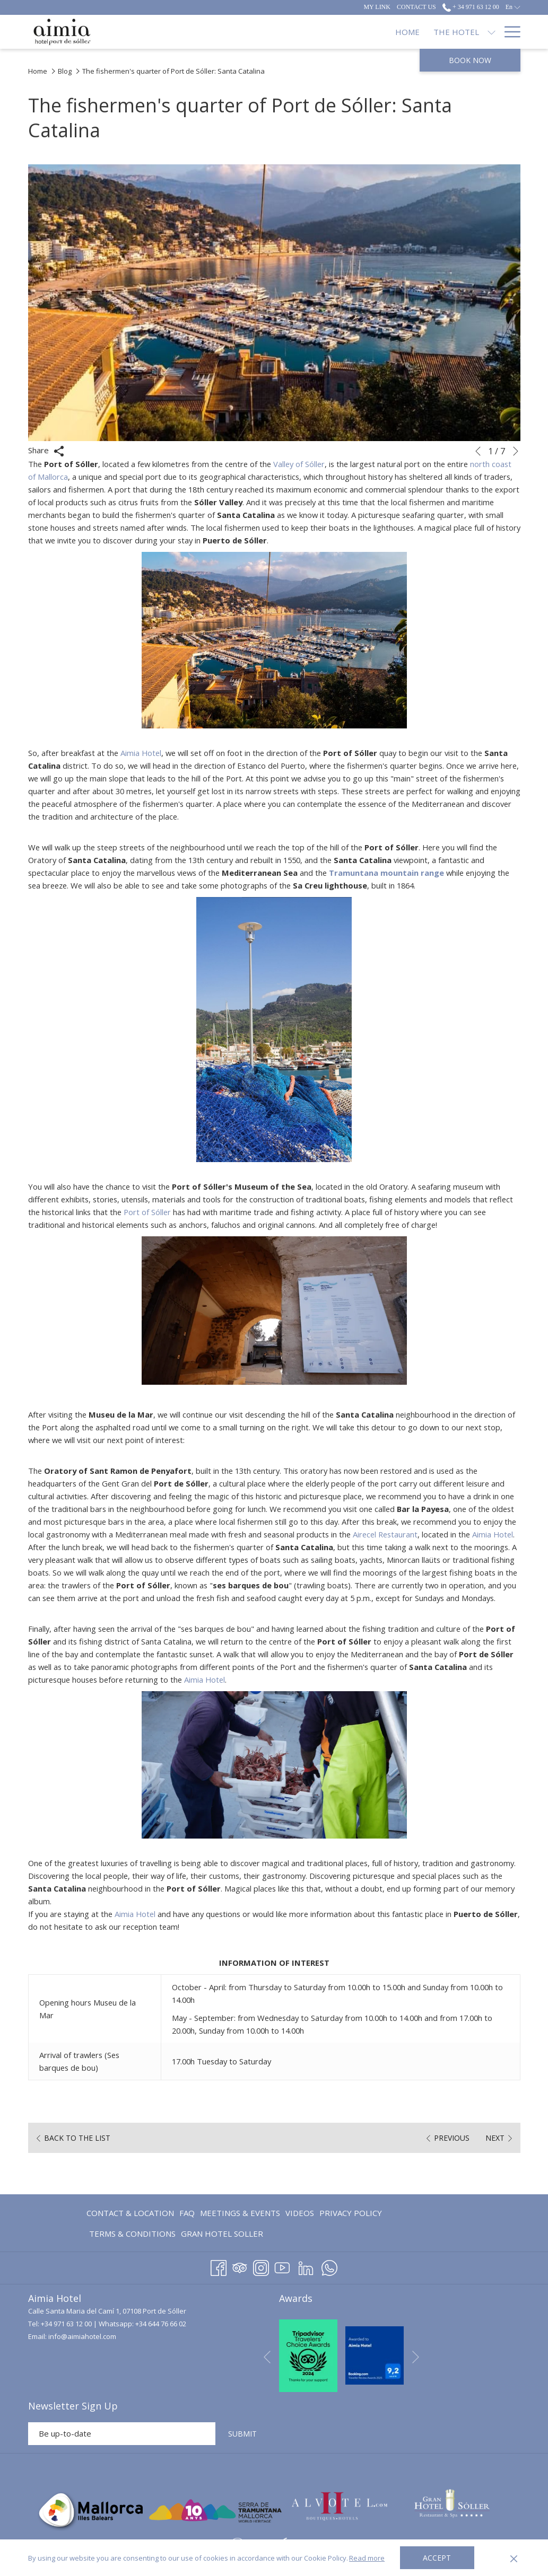 This screenshot has width=548, height=2576. Describe the element at coordinates (65, 71) in the screenshot. I see `Blog` at that location.